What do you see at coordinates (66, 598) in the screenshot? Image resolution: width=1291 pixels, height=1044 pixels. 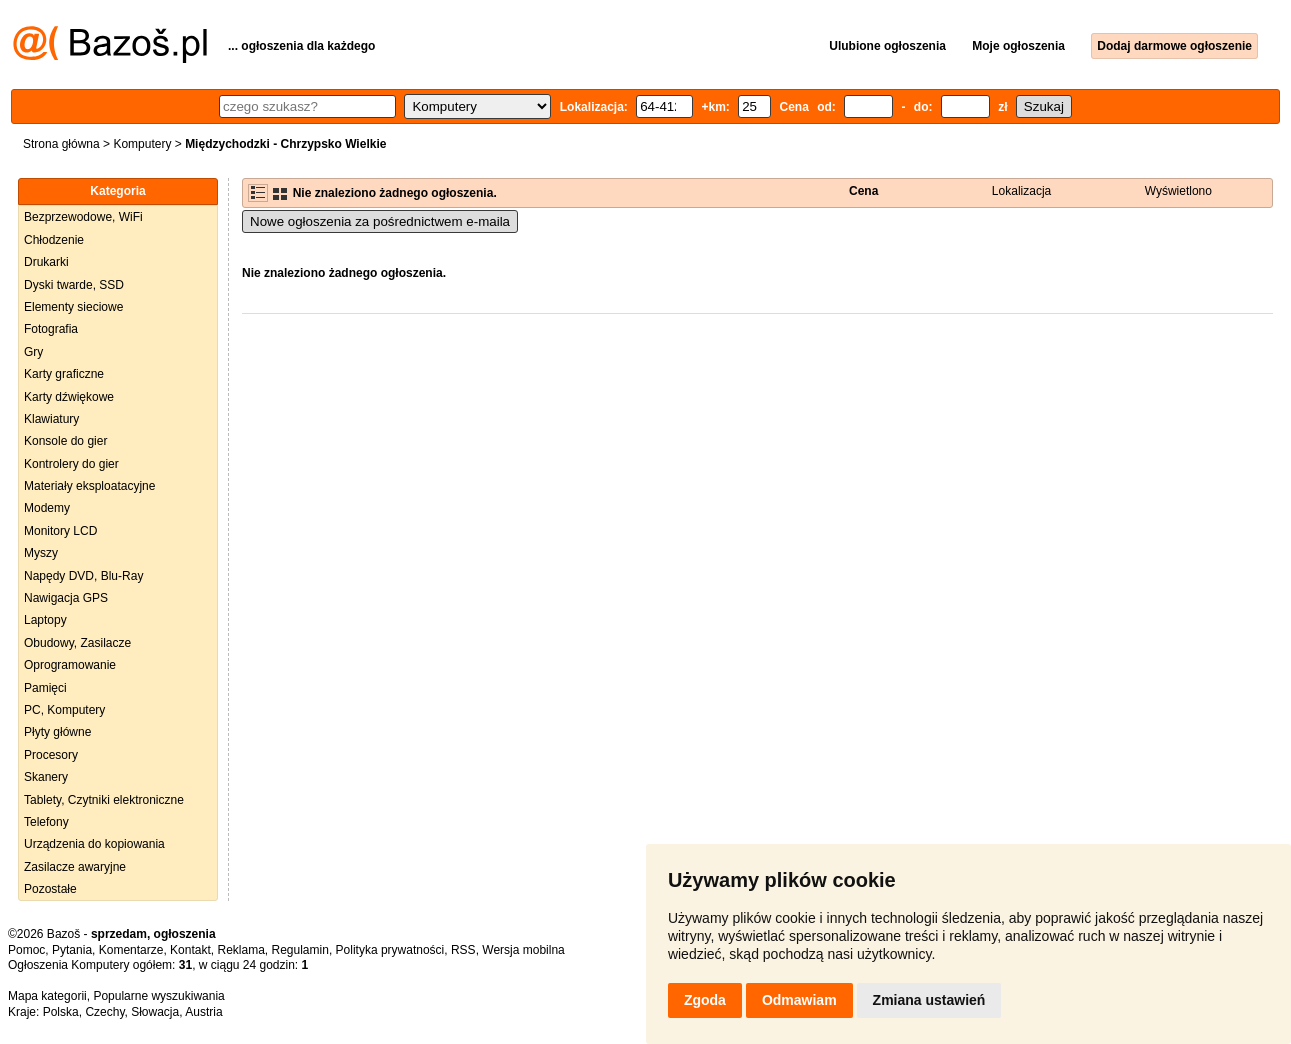 I see `Nawigacja GPS` at bounding box center [66, 598].